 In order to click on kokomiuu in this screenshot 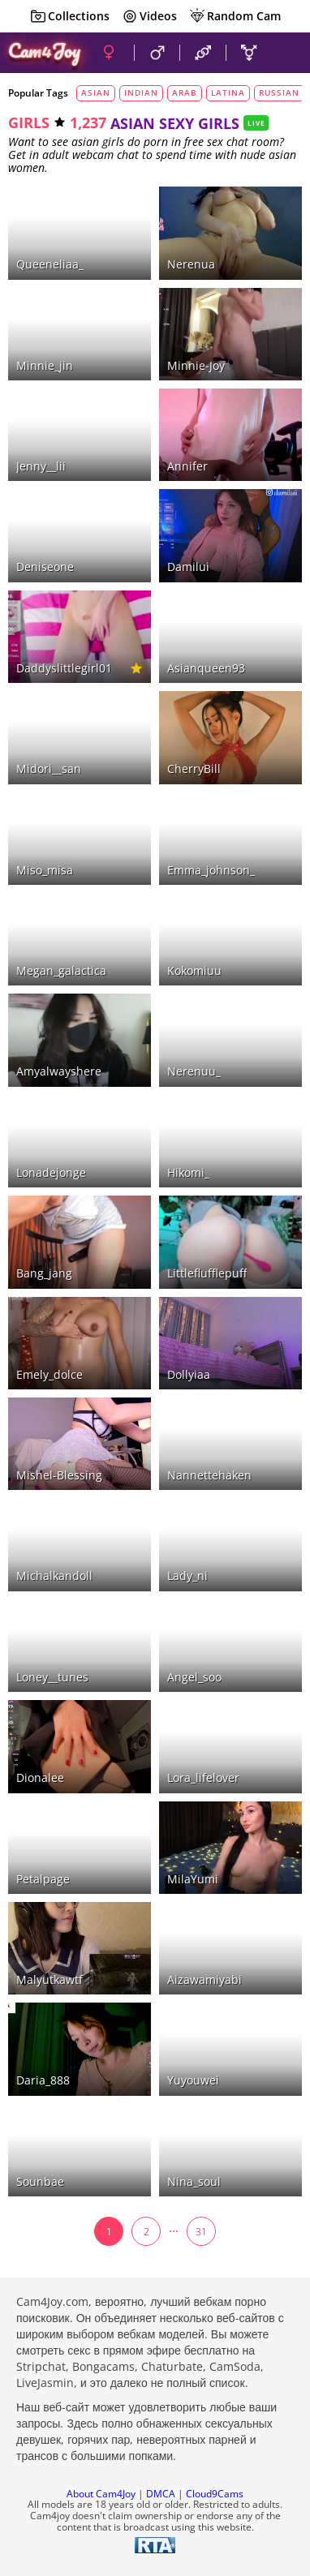, I will do `click(194, 970)`.